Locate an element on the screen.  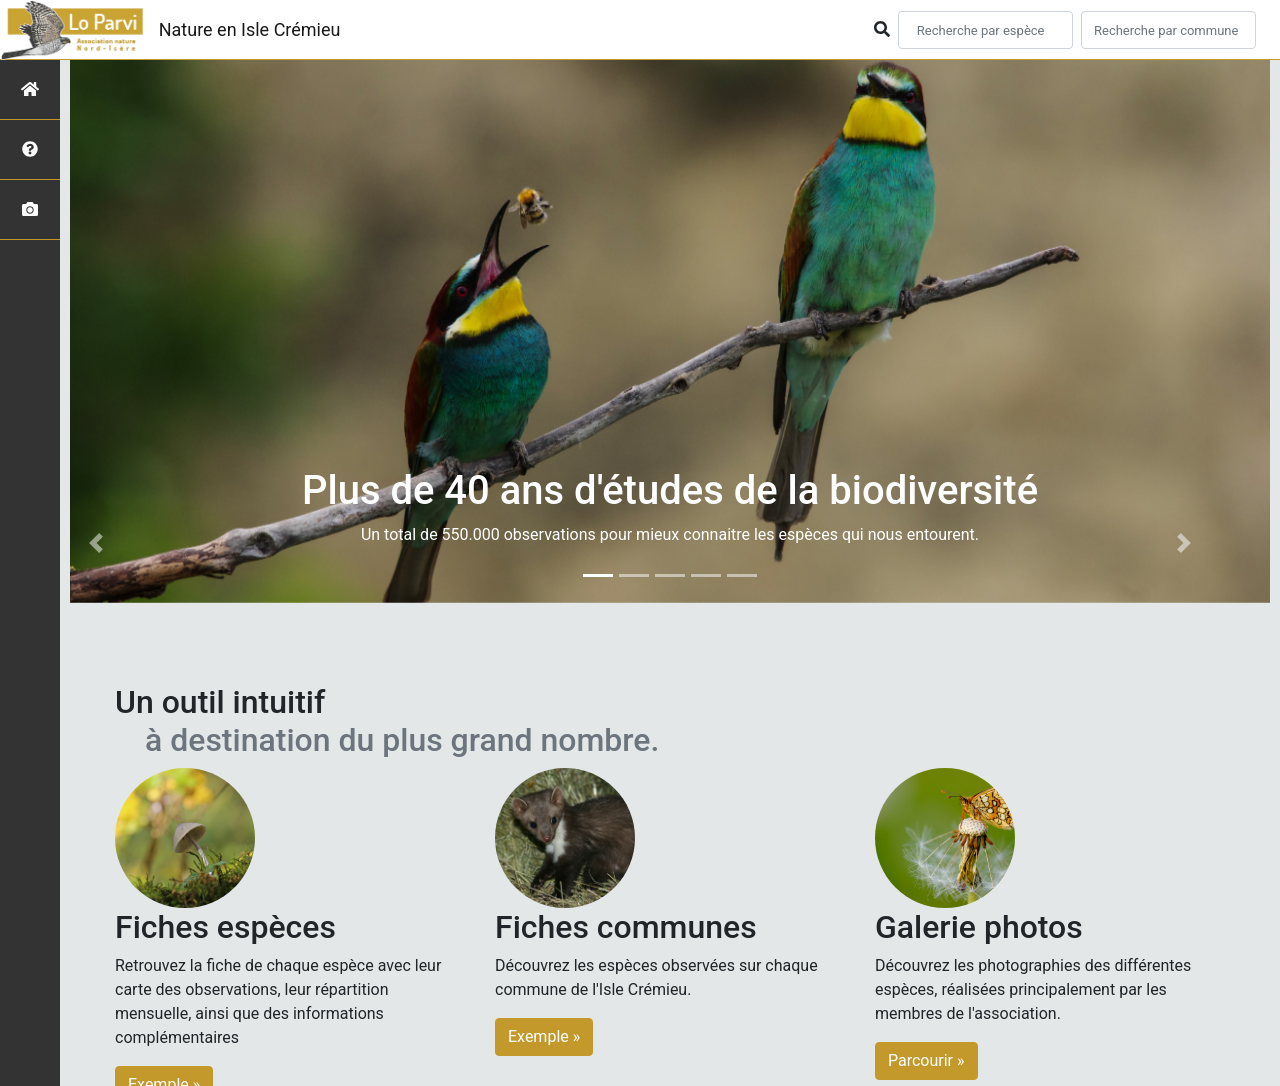
Nature en Isle Crémieu is located at coordinates (250, 29).